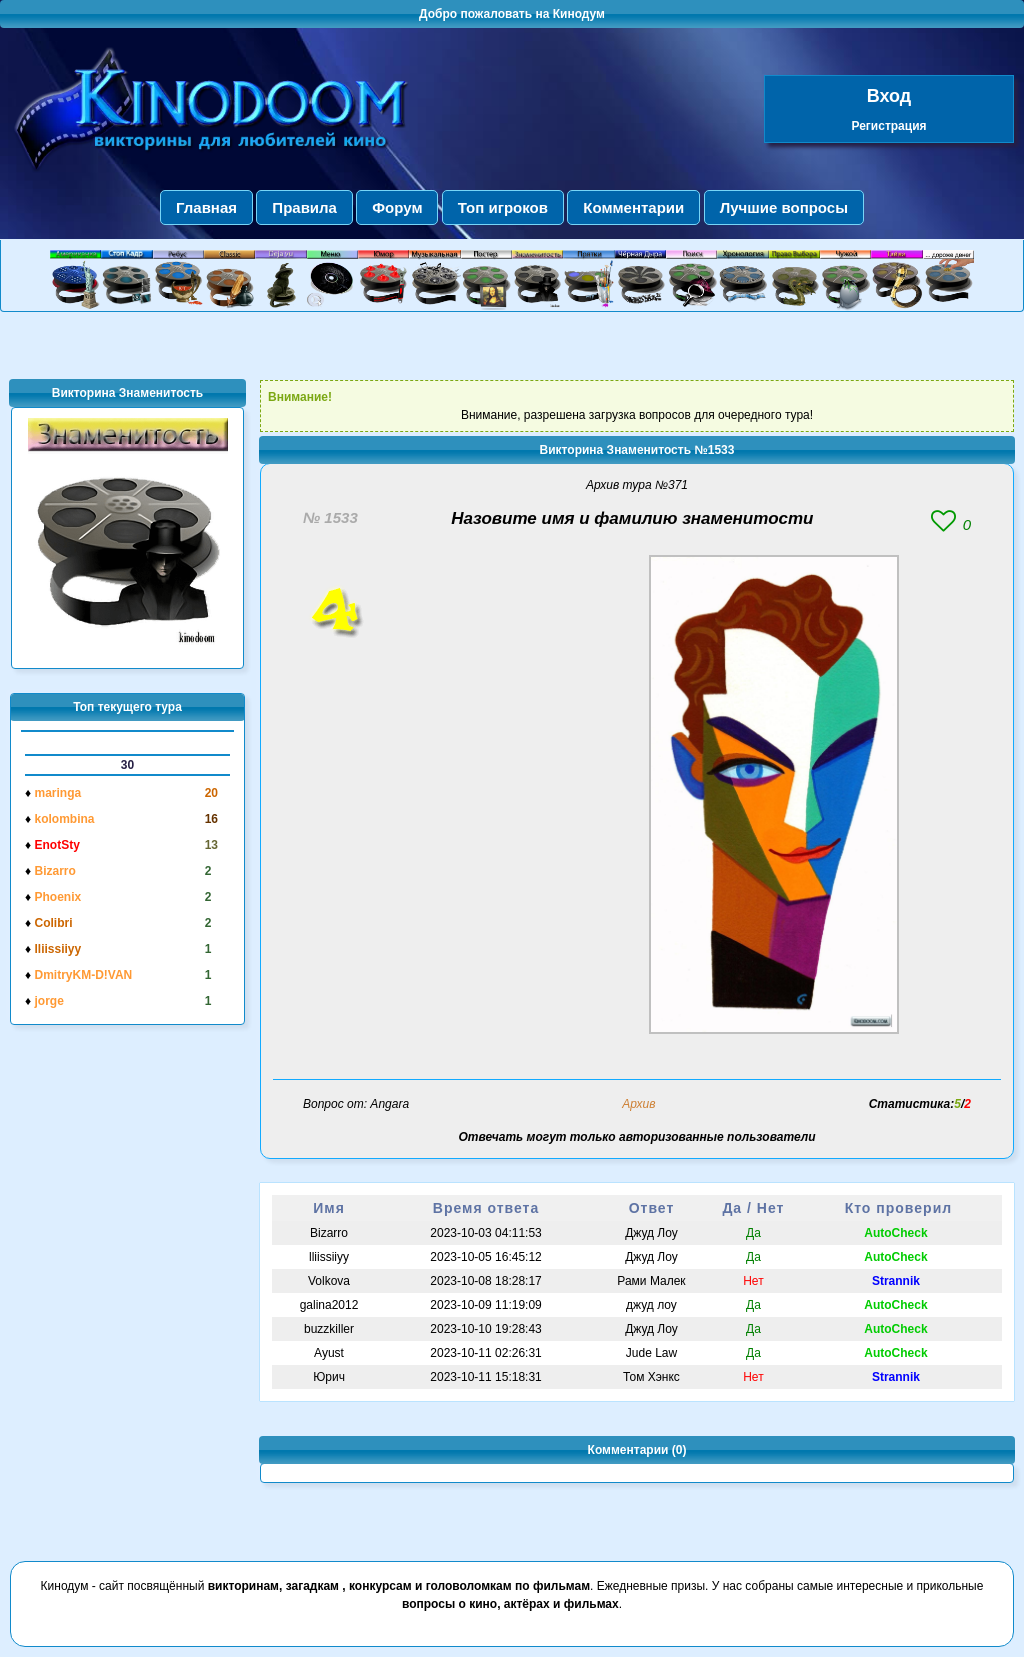  I want to click on Лучшие вопросы, so click(784, 207).